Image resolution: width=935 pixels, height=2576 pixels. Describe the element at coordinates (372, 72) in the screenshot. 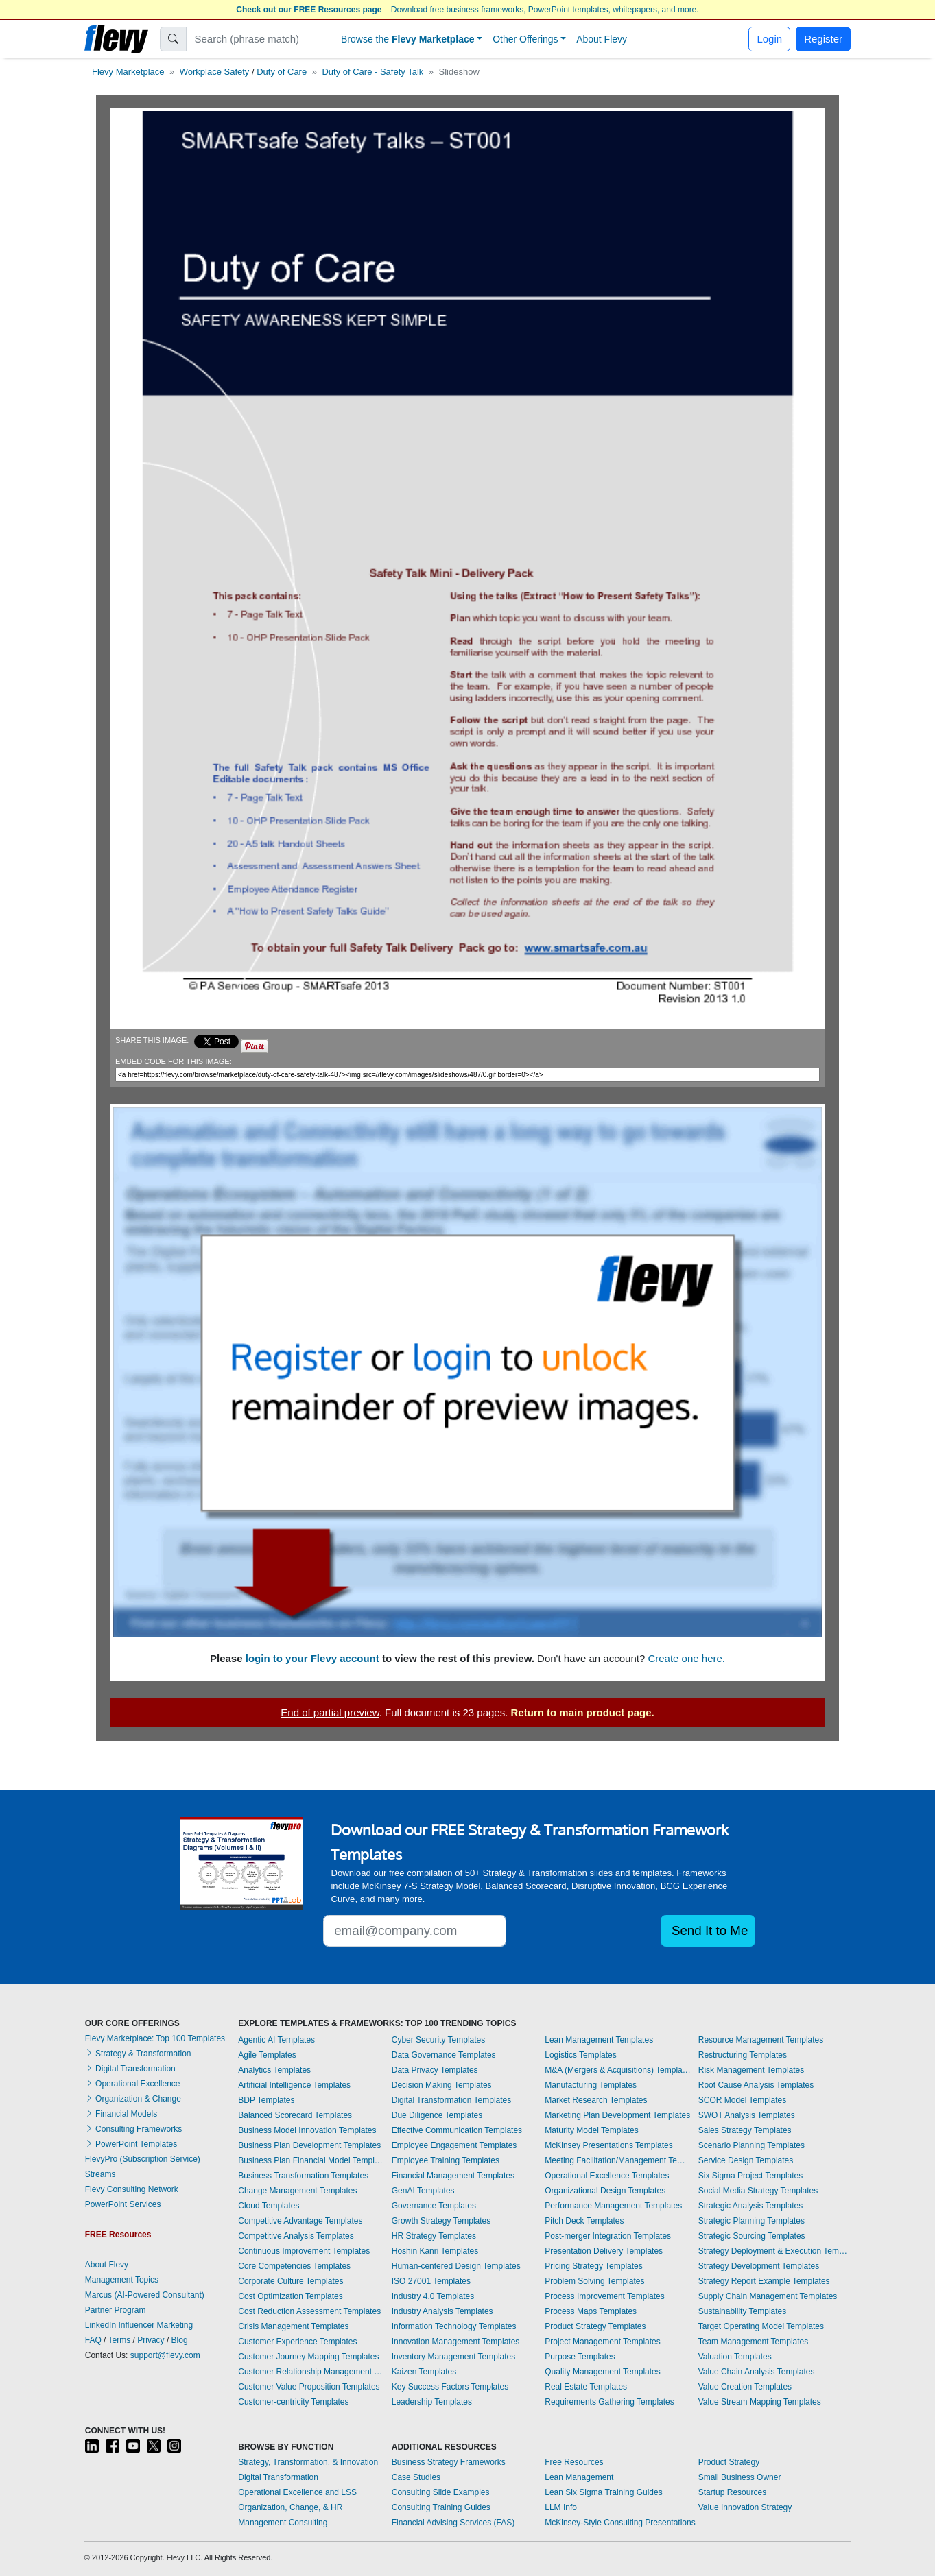

I see `Duty of Care - Safety Talk` at that location.